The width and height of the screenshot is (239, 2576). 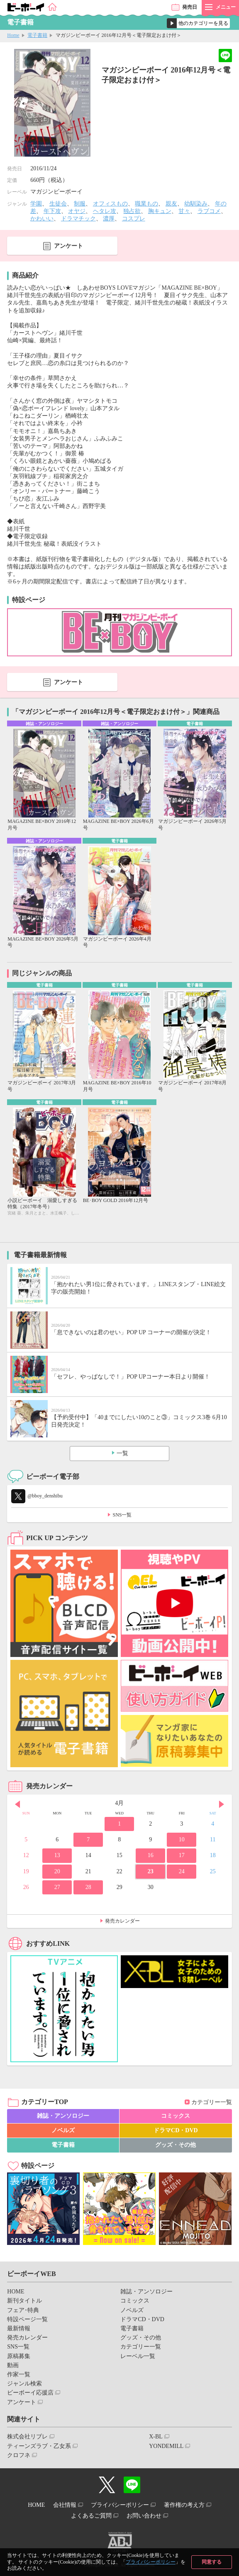 What do you see at coordinates (146, 204) in the screenshot?
I see `職業もの` at bounding box center [146, 204].